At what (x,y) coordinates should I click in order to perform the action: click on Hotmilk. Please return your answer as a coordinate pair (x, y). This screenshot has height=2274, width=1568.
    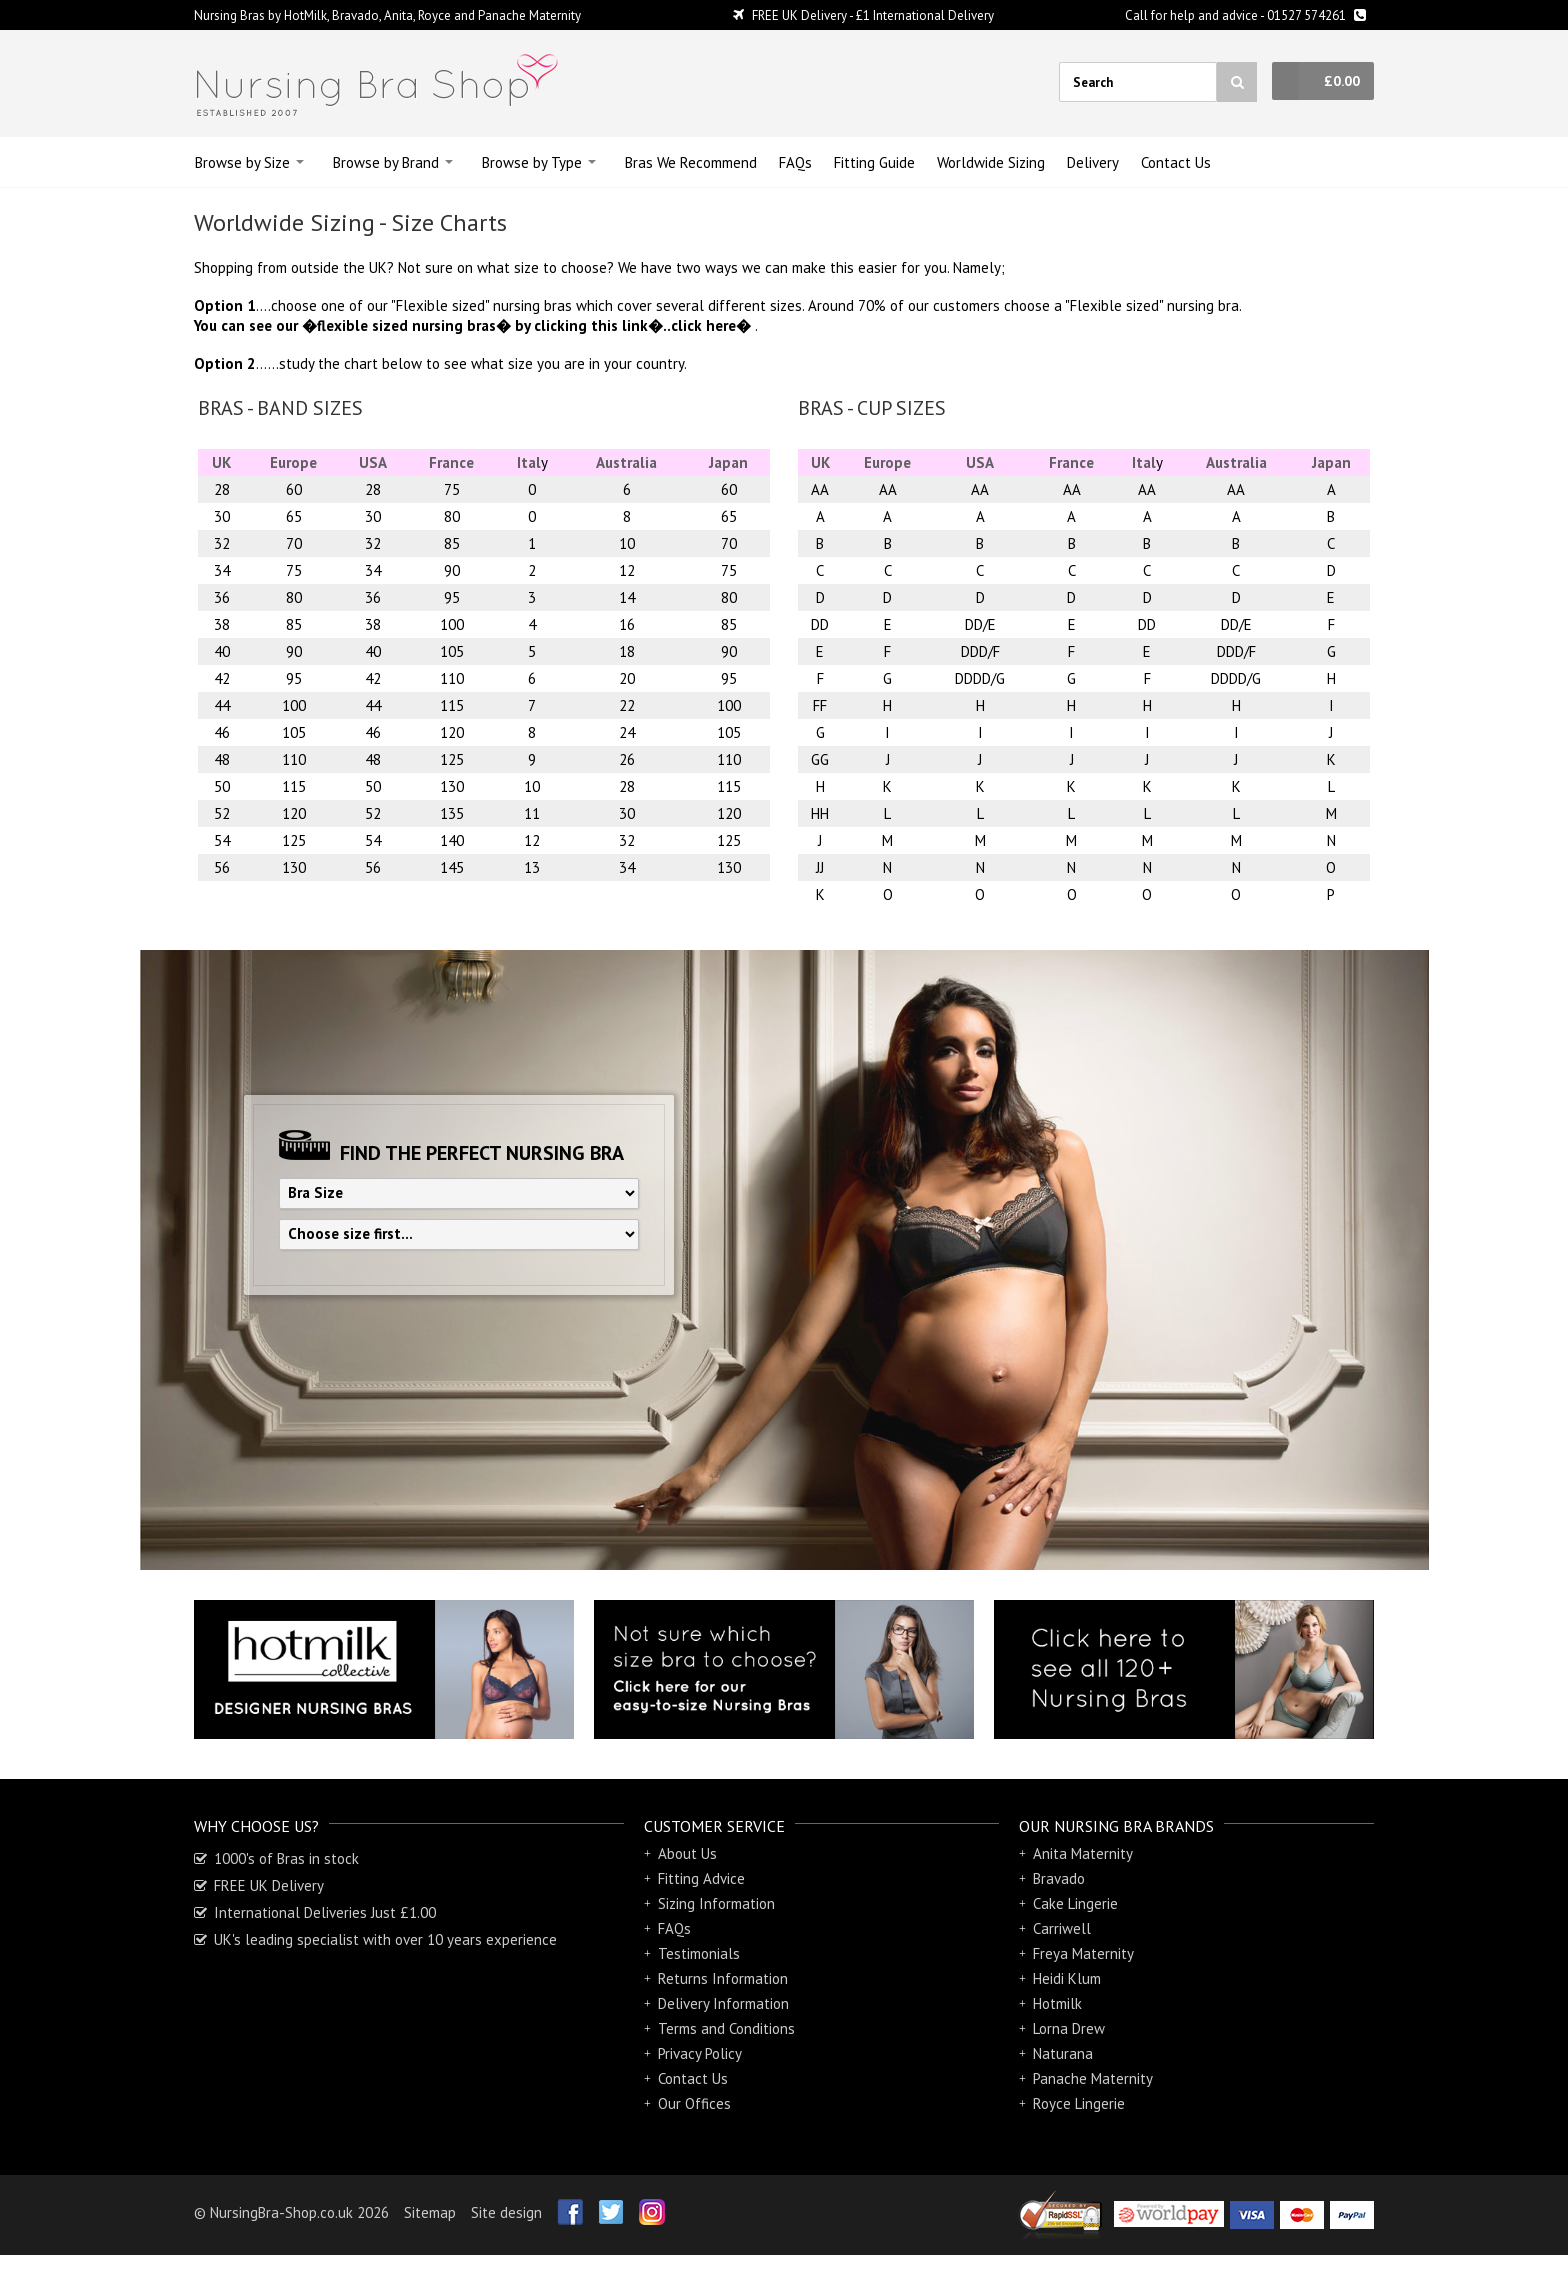
    Looking at the image, I should click on (1057, 2004).